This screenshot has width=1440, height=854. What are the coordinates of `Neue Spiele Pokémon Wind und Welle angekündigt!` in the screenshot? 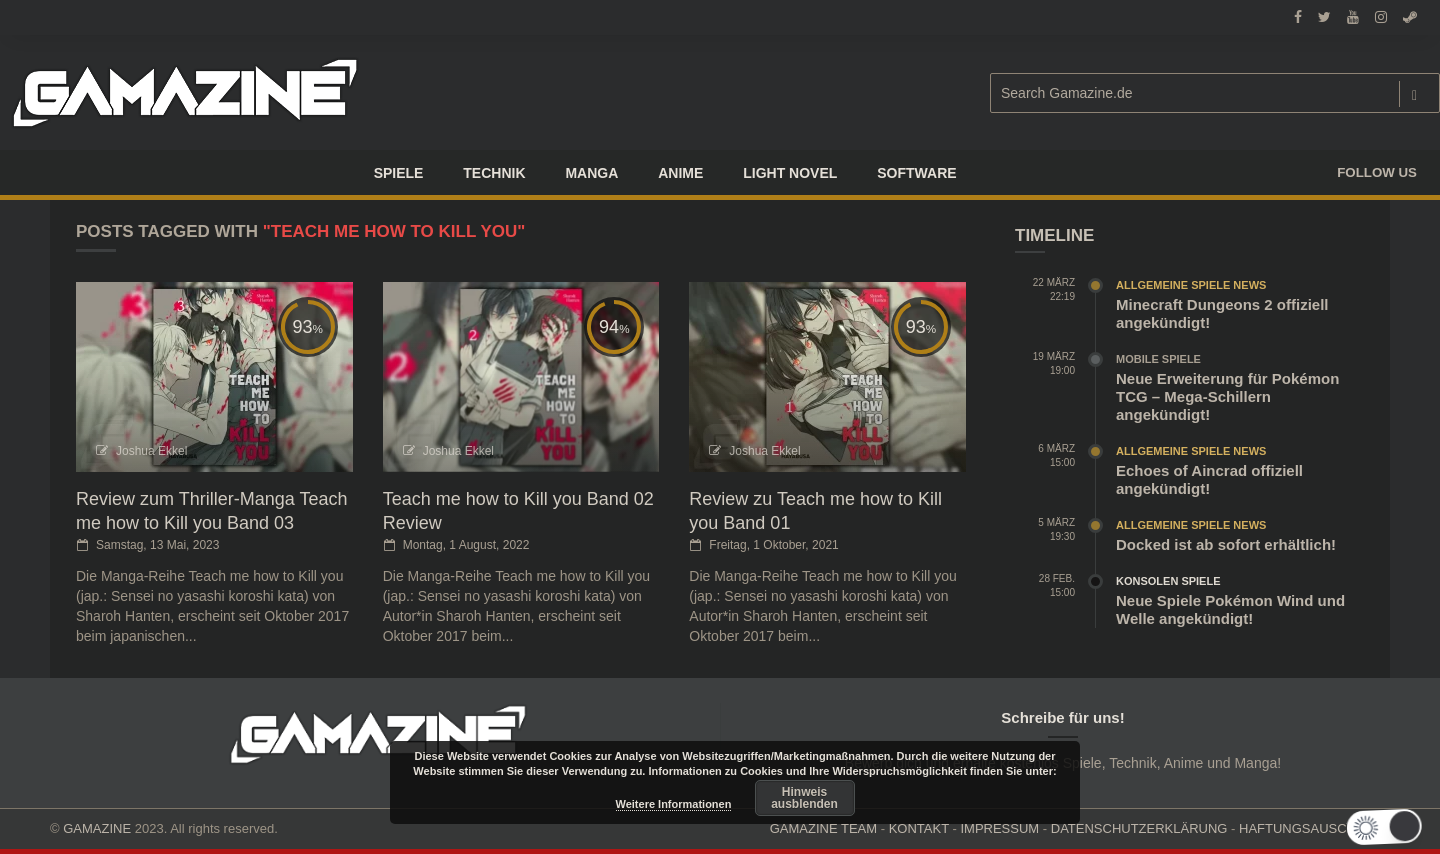 It's located at (1230, 609).